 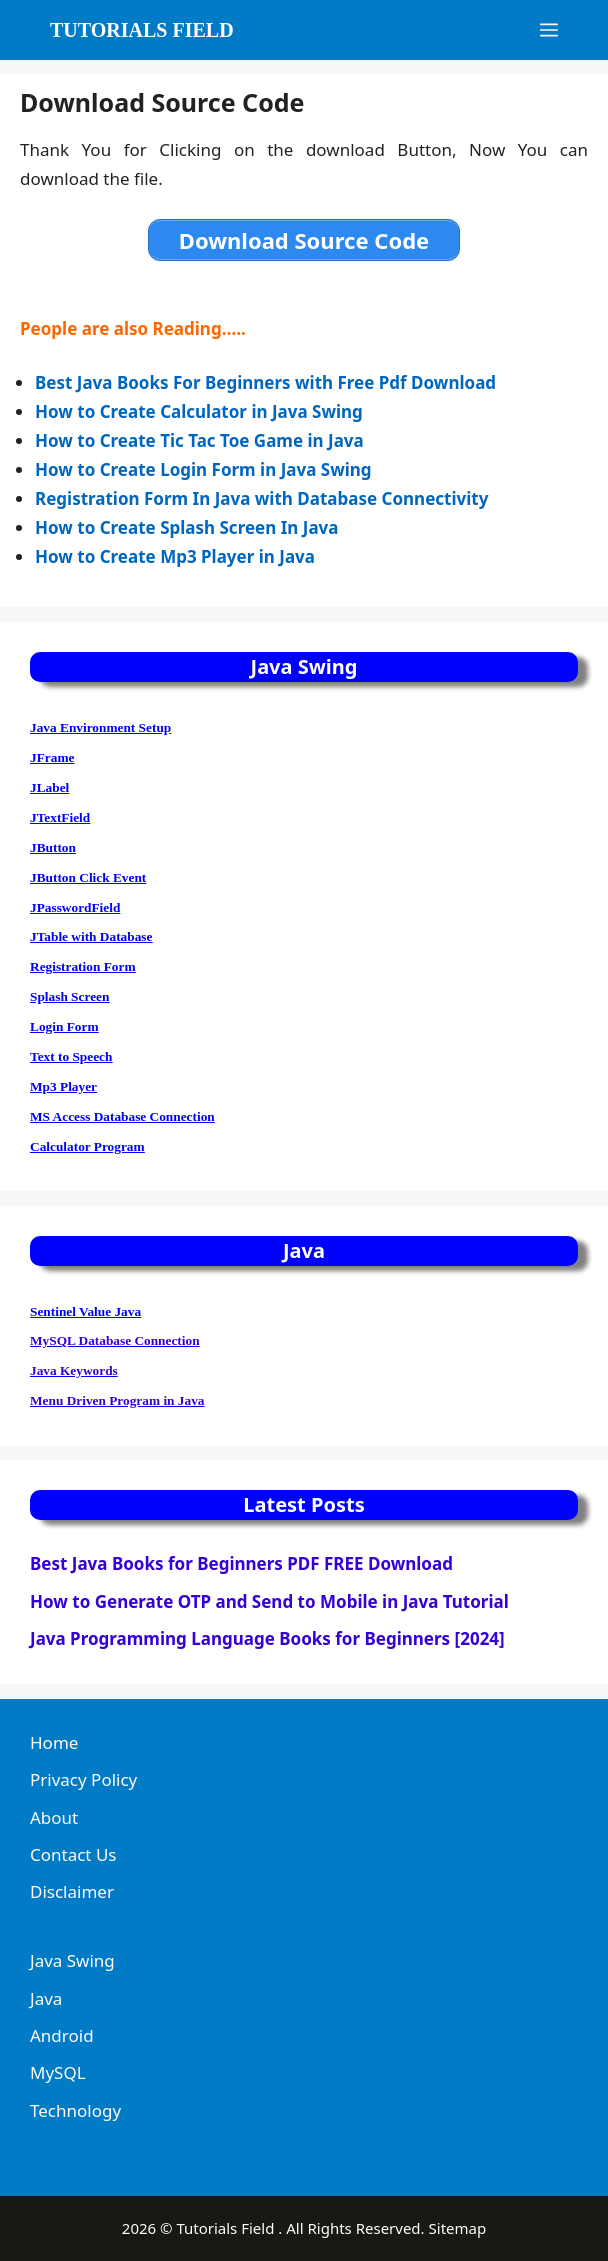 I want to click on Privacy Policy, so click(x=83, y=1779).